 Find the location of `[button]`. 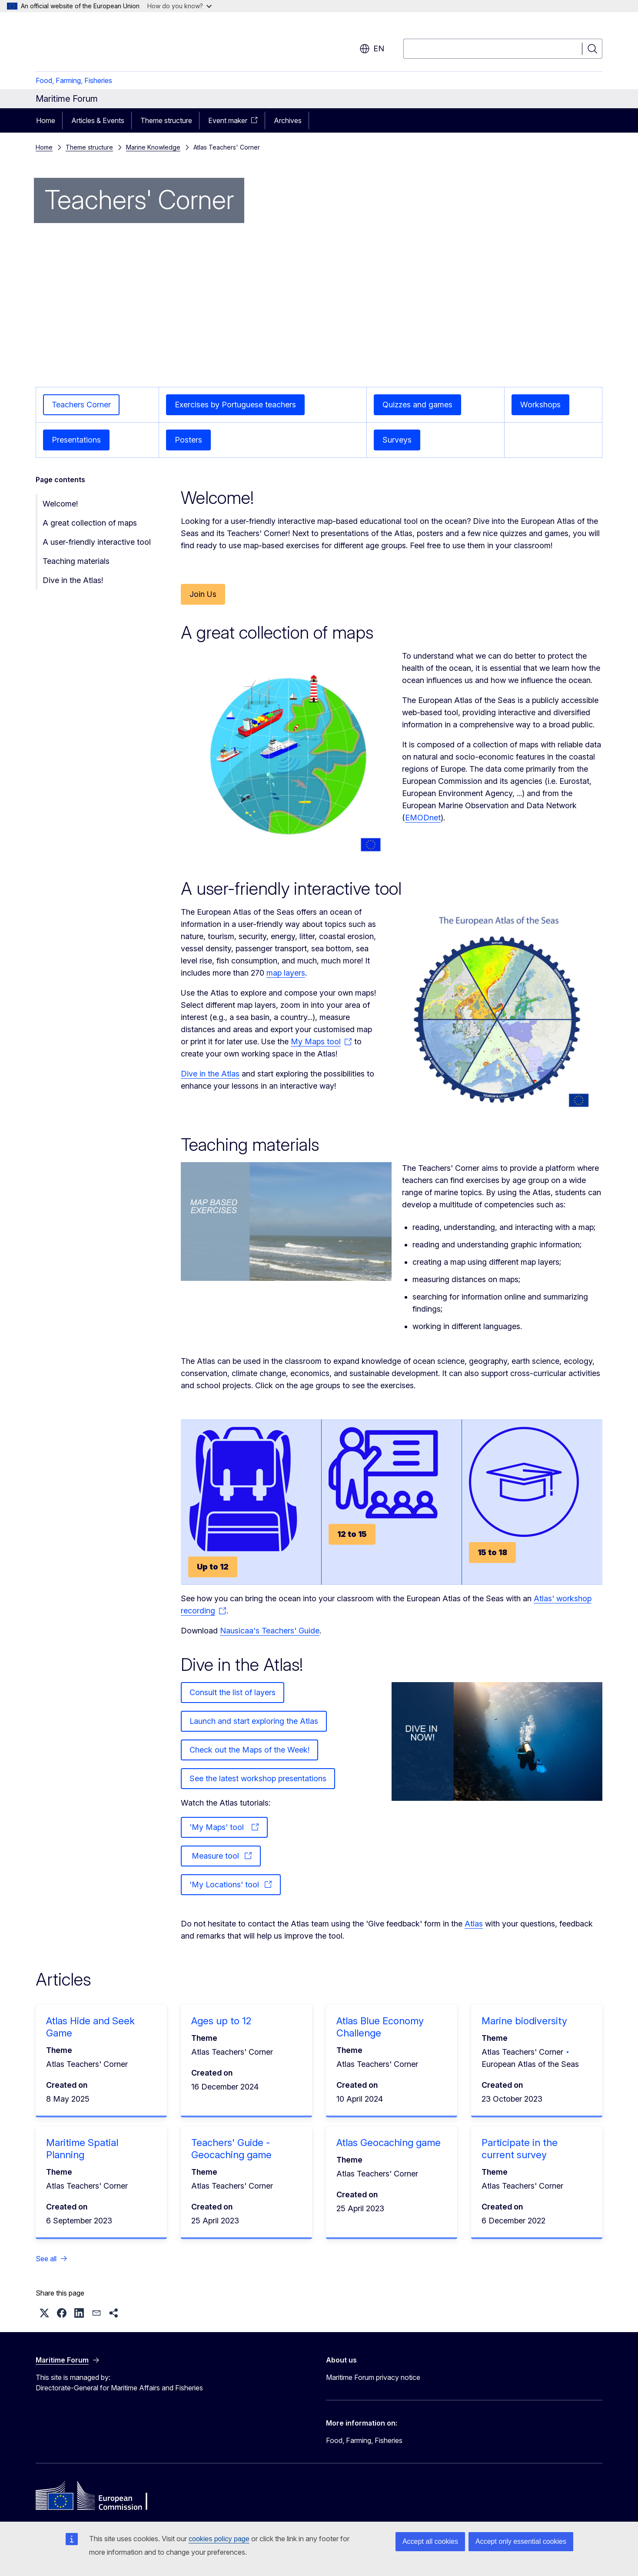

[button] is located at coordinates (44, 2313).